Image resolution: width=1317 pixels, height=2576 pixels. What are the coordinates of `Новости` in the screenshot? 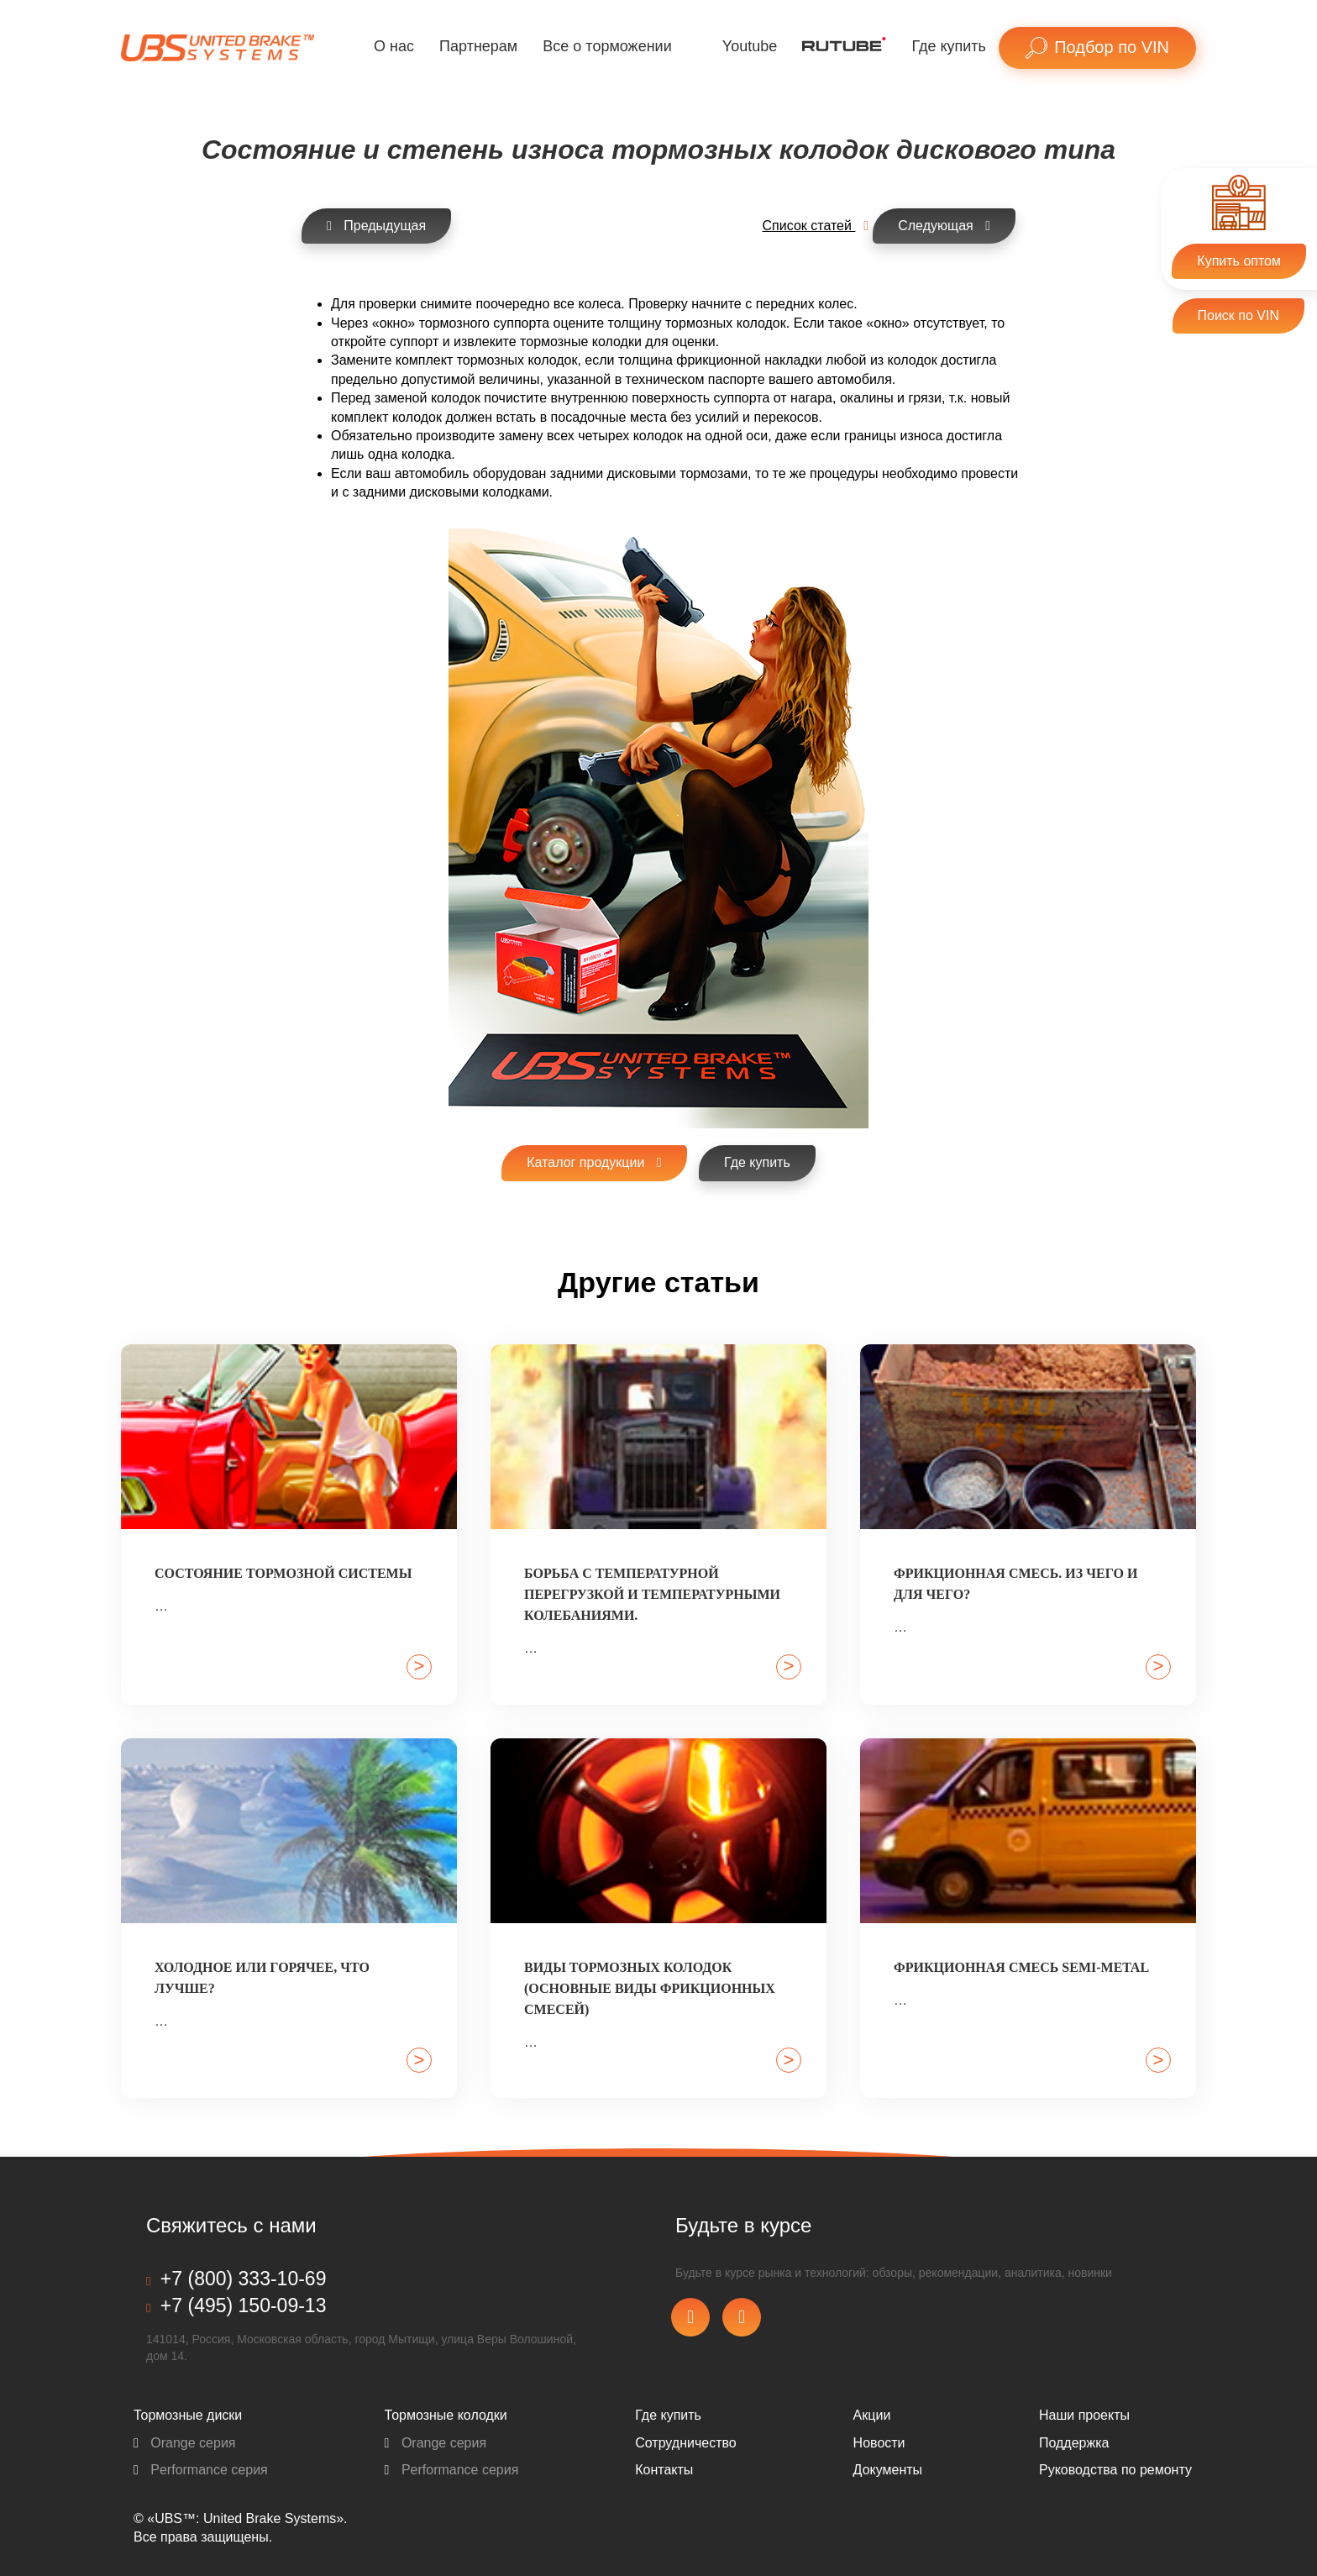 It's located at (879, 2443).